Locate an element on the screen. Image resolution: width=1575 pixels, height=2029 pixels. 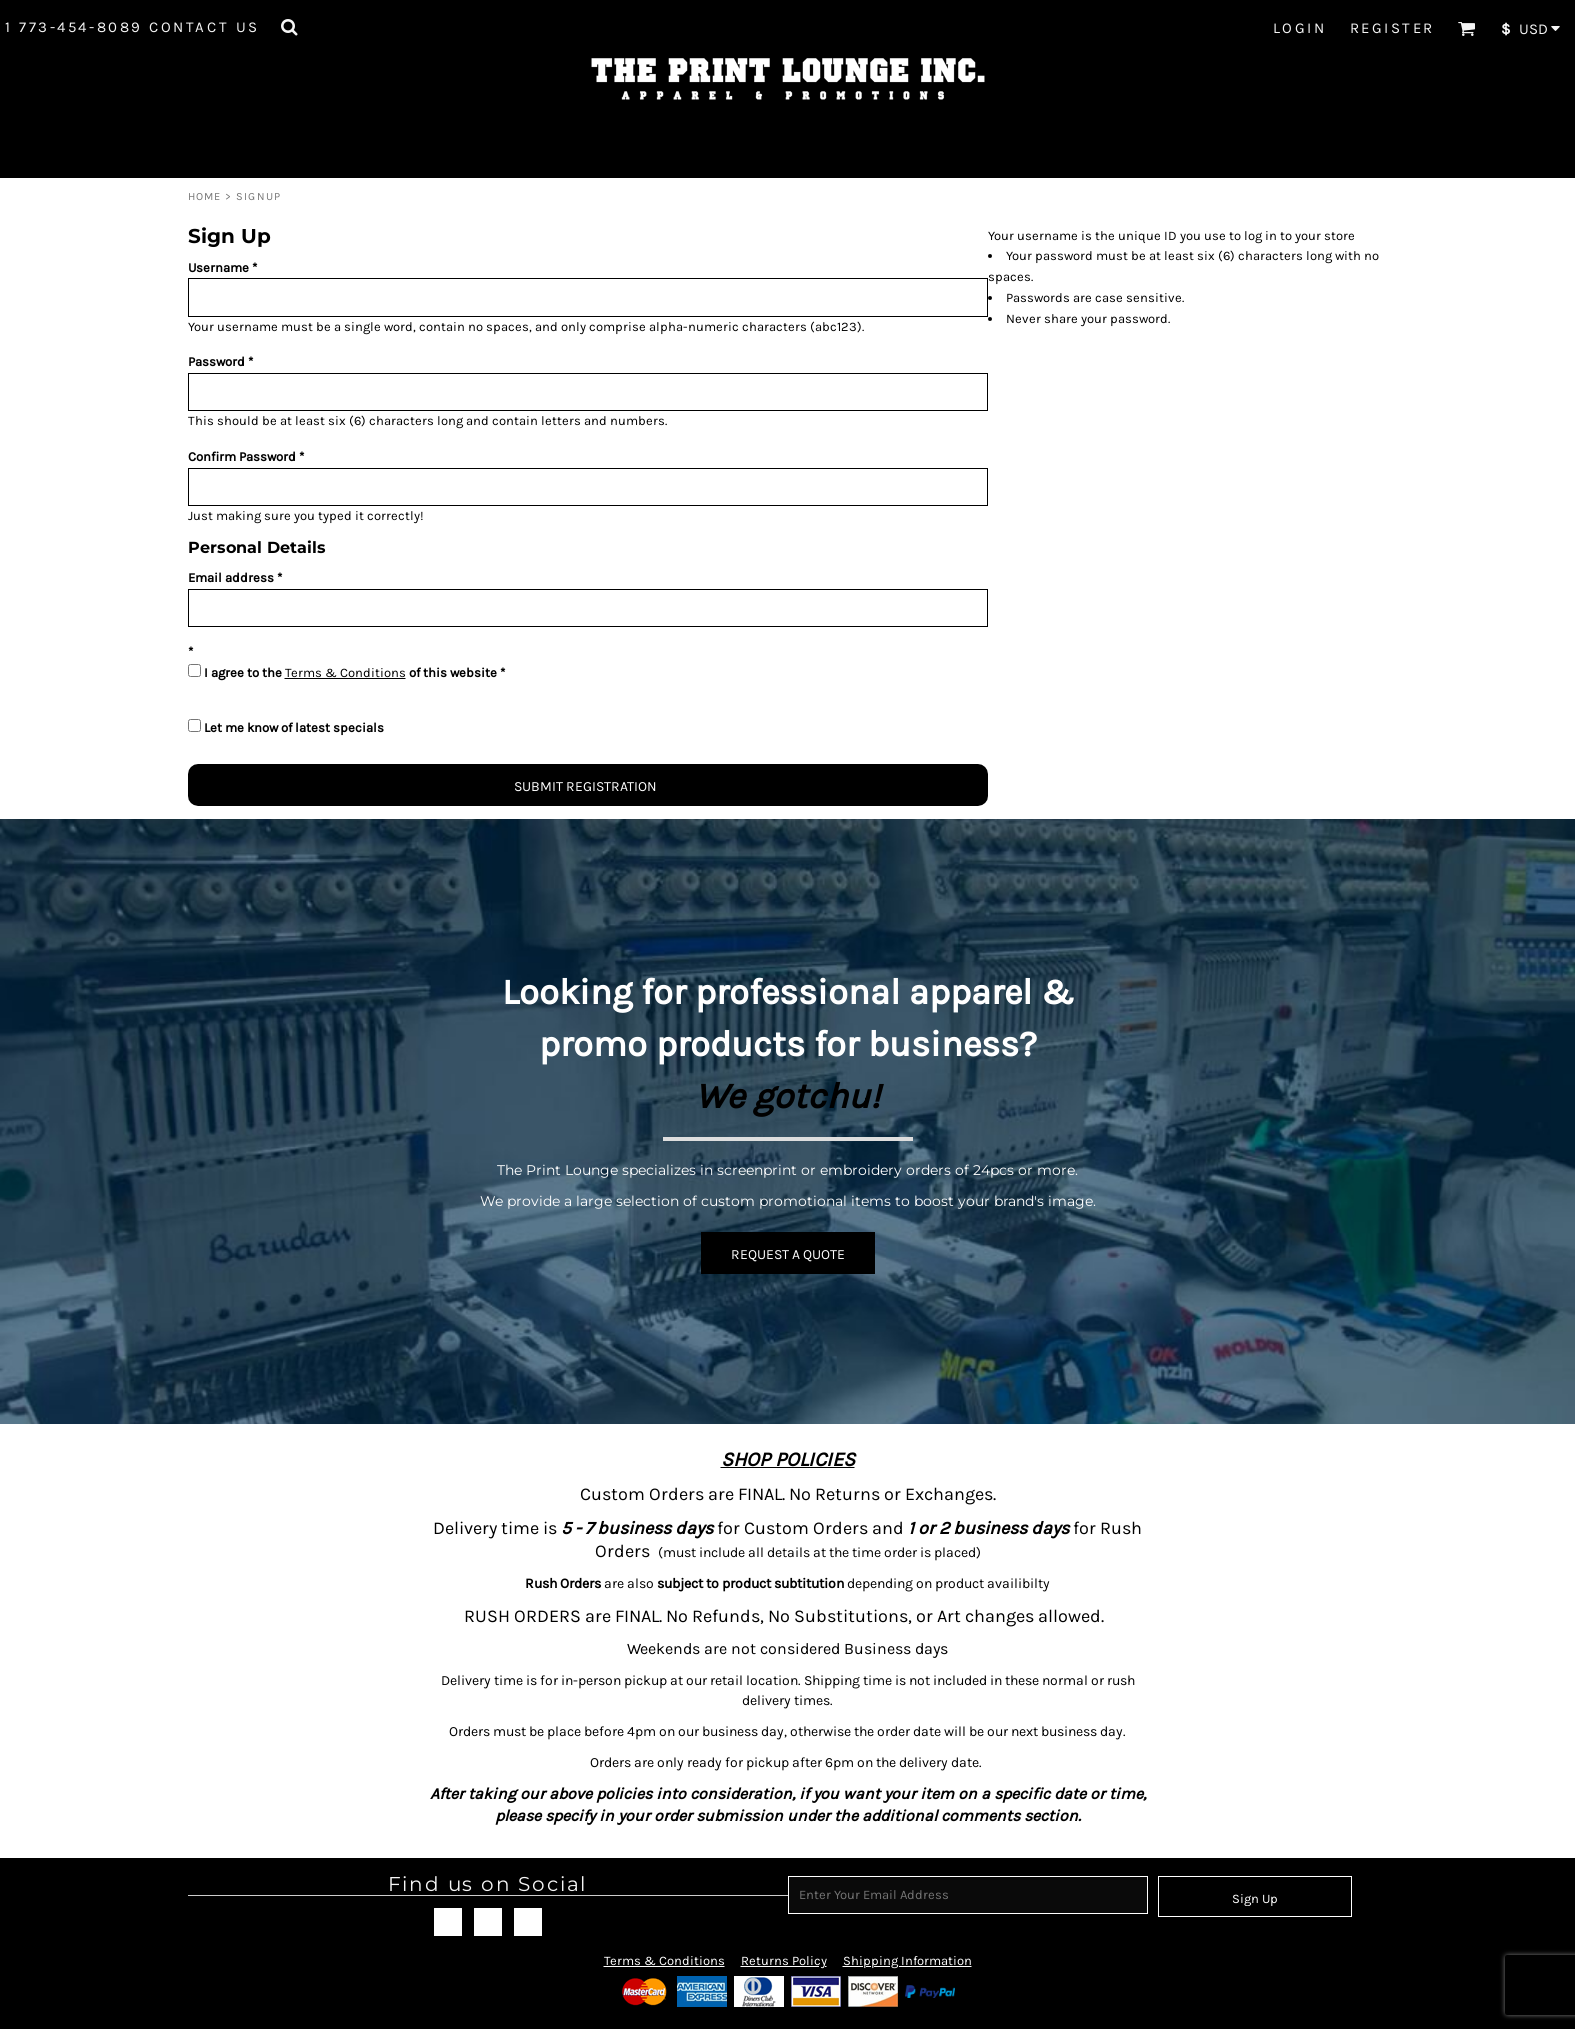
Confirm Password is located at coordinates (242, 456).